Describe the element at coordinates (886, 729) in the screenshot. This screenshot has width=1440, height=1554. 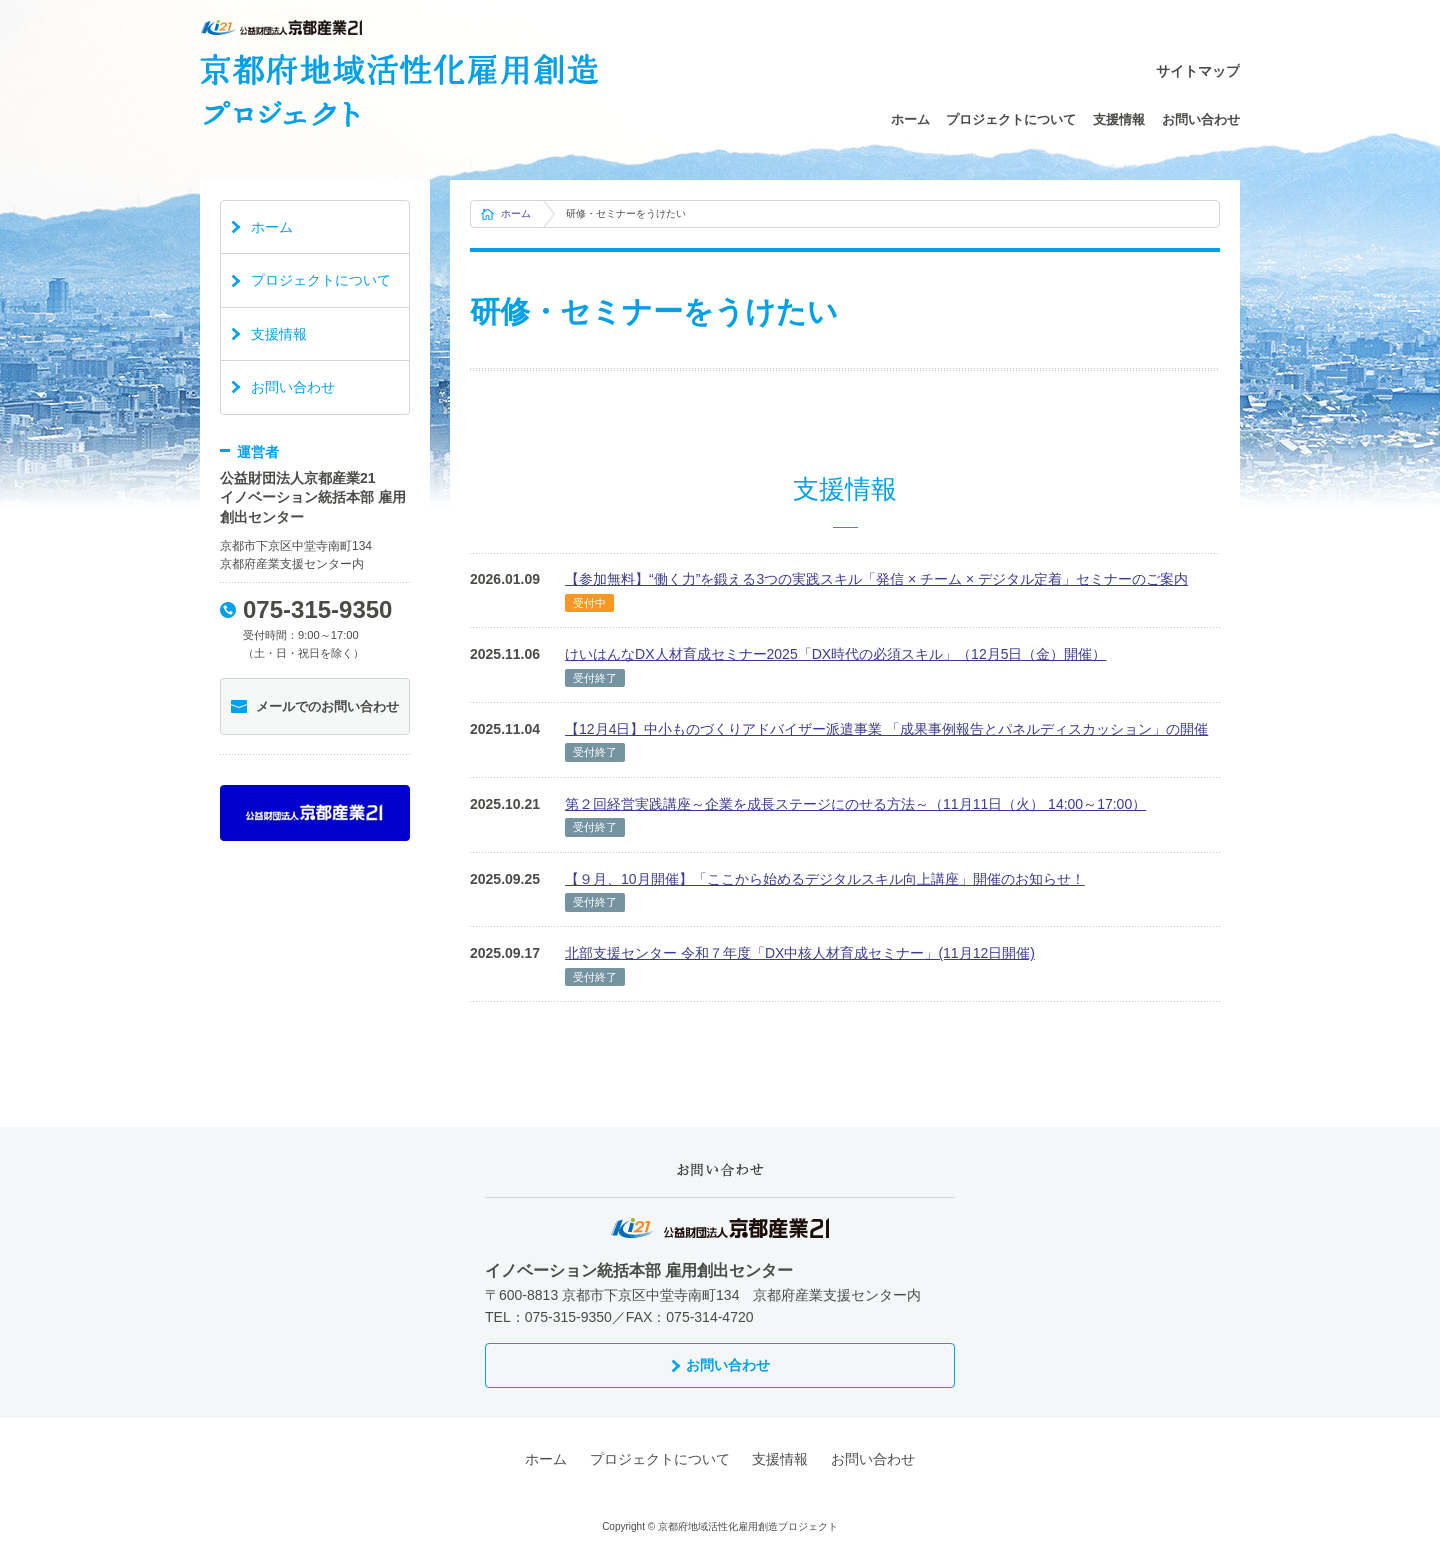
I see `【12月4日】中小ものづくりアドバイザー派遣事業 「成果事例報告とパネルディスカッション」の開催` at that location.